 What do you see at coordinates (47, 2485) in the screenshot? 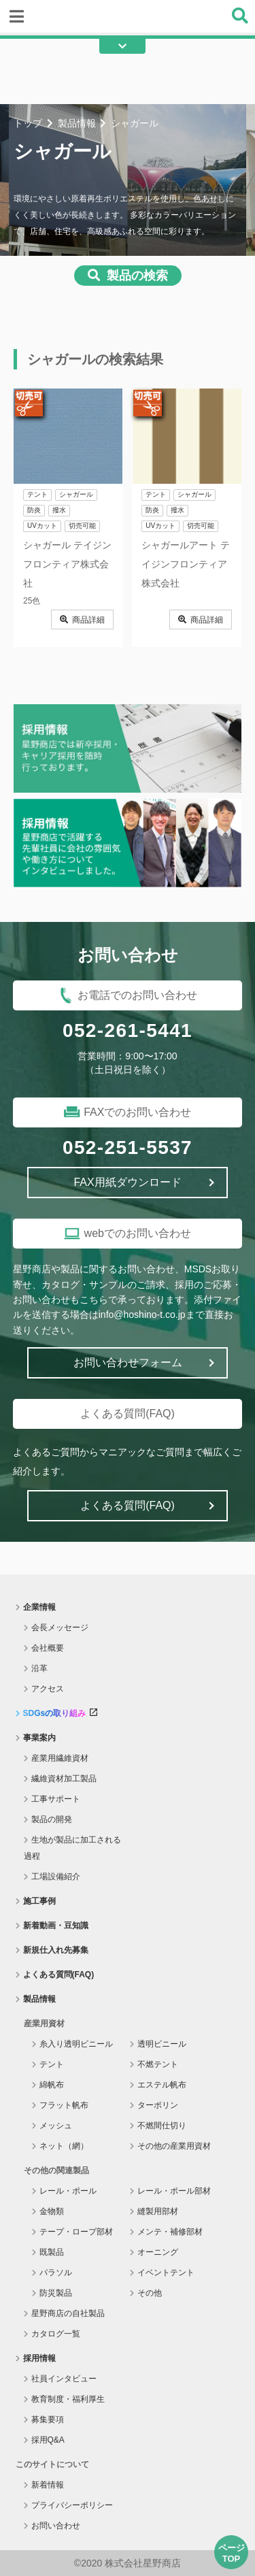
I see `新着情報` at bounding box center [47, 2485].